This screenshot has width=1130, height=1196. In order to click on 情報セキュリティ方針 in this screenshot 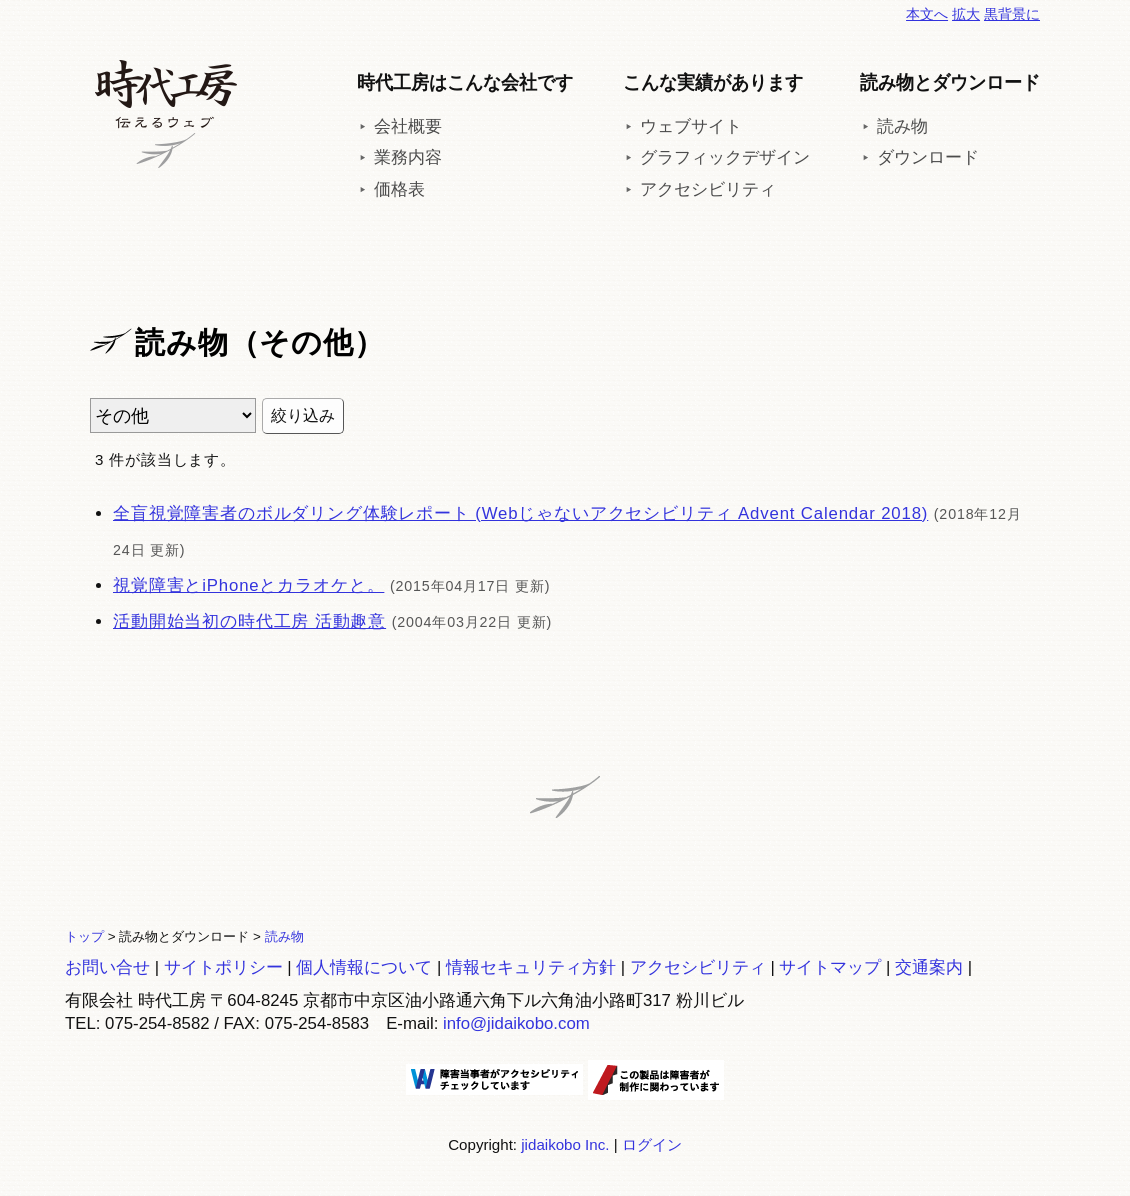, I will do `click(531, 967)`.